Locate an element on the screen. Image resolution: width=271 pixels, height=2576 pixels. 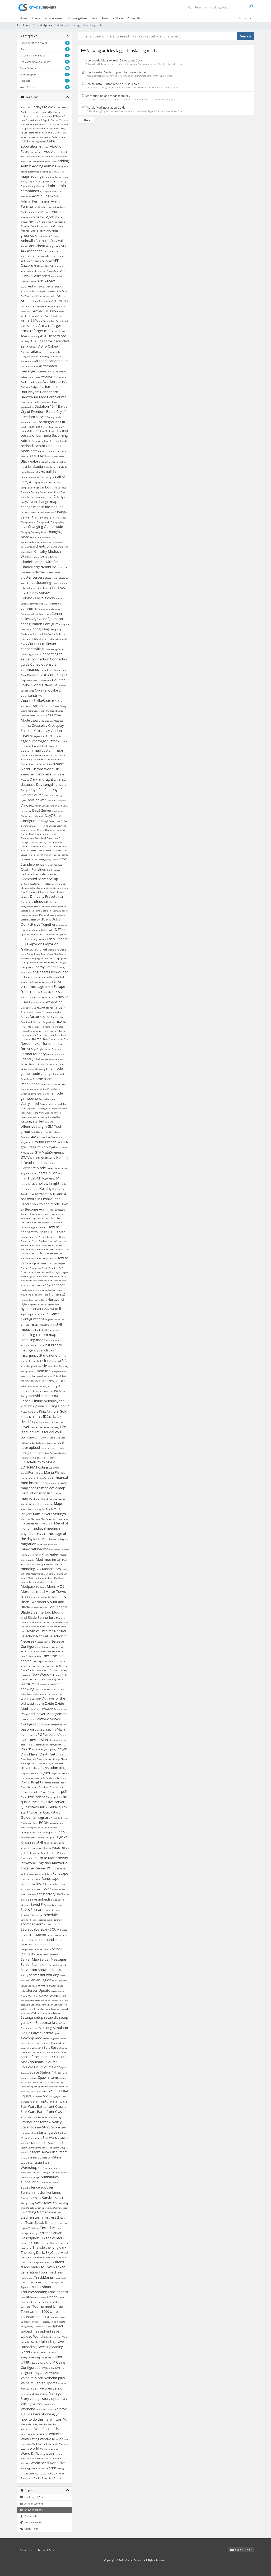
Fall Damage is located at coordinates (53, 1017).